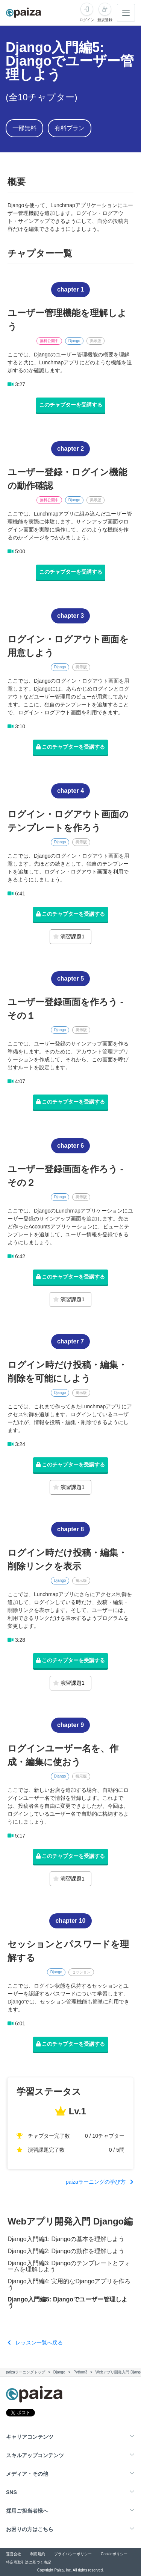 The width and height of the screenshot is (141, 2576). Describe the element at coordinates (29, 2437) in the screenshot. I see `キャリアコンテンツ` at that location.